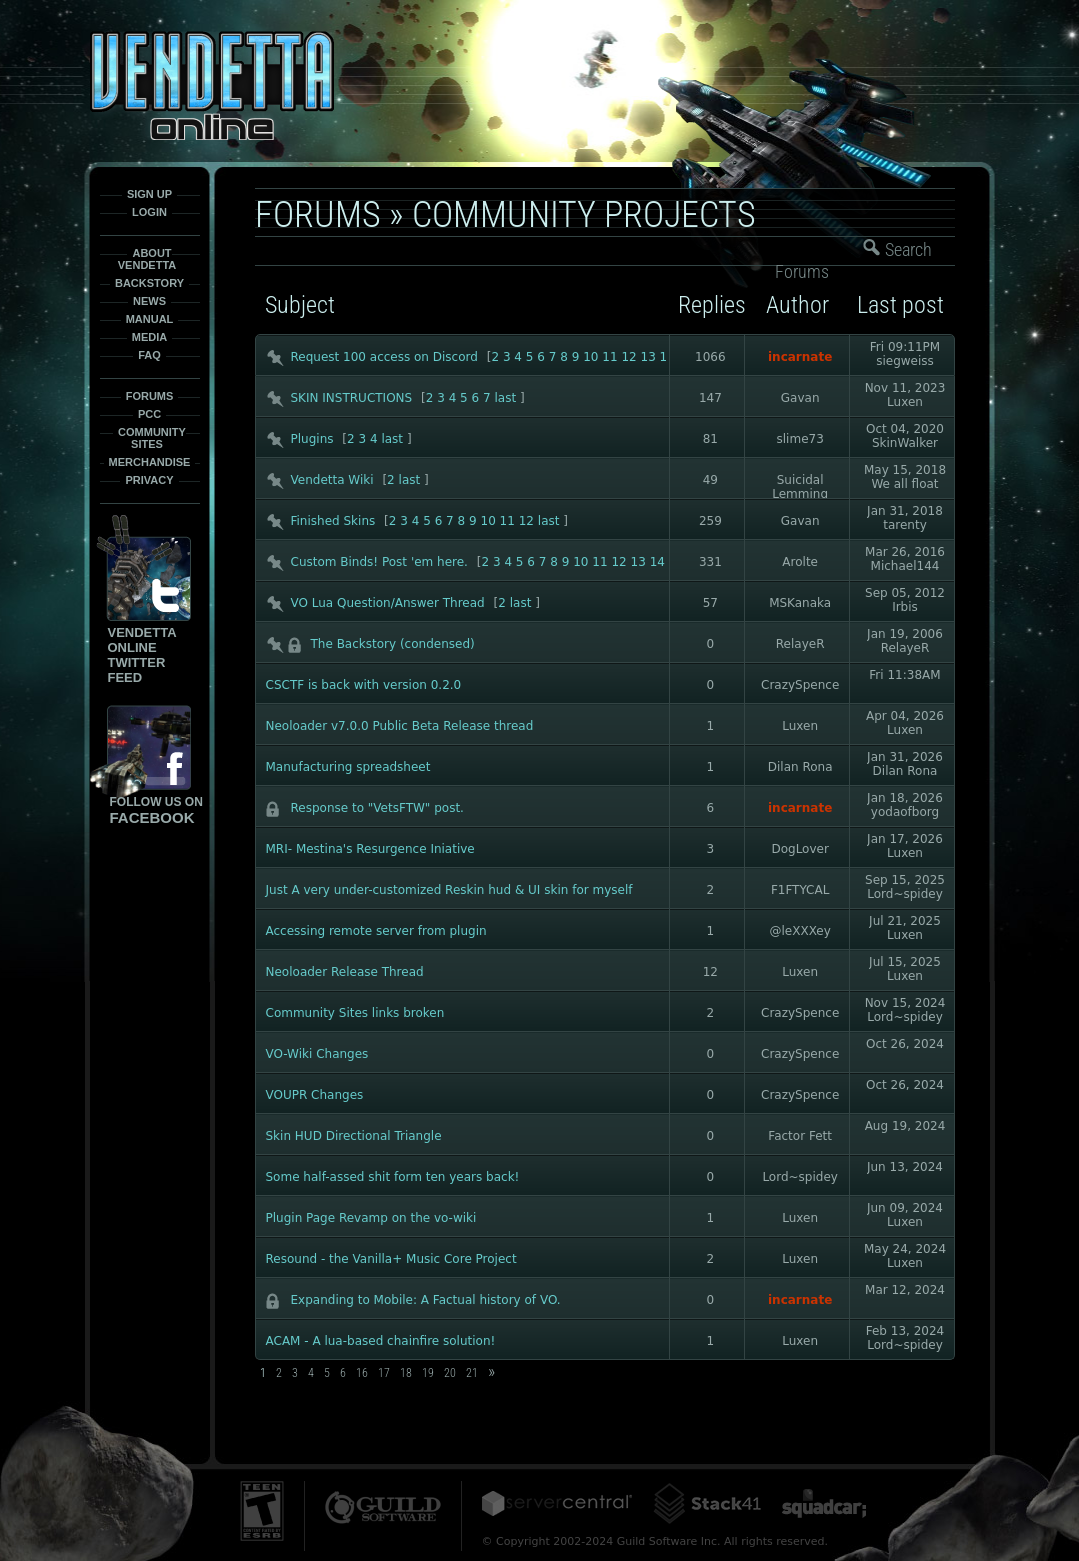 The height and width of the screenshot is (1561, 1079). What do you see at coordinates (381, 1341) in the screenshot?
I see `ACAM - A lua-based chainfire solution!` at bounding box center [381, 1341].